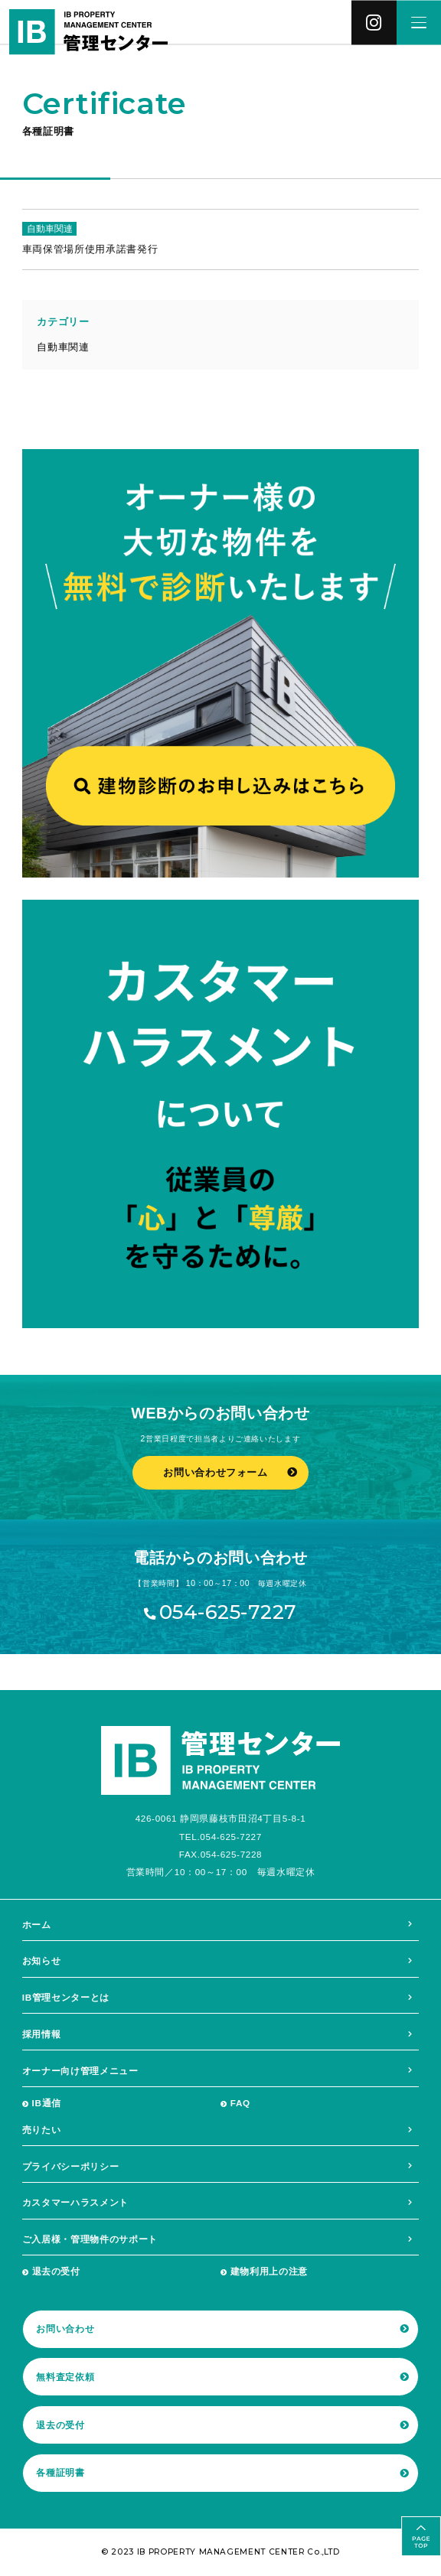  I want to click on プライバシーポリシー, so click(70, 2166).